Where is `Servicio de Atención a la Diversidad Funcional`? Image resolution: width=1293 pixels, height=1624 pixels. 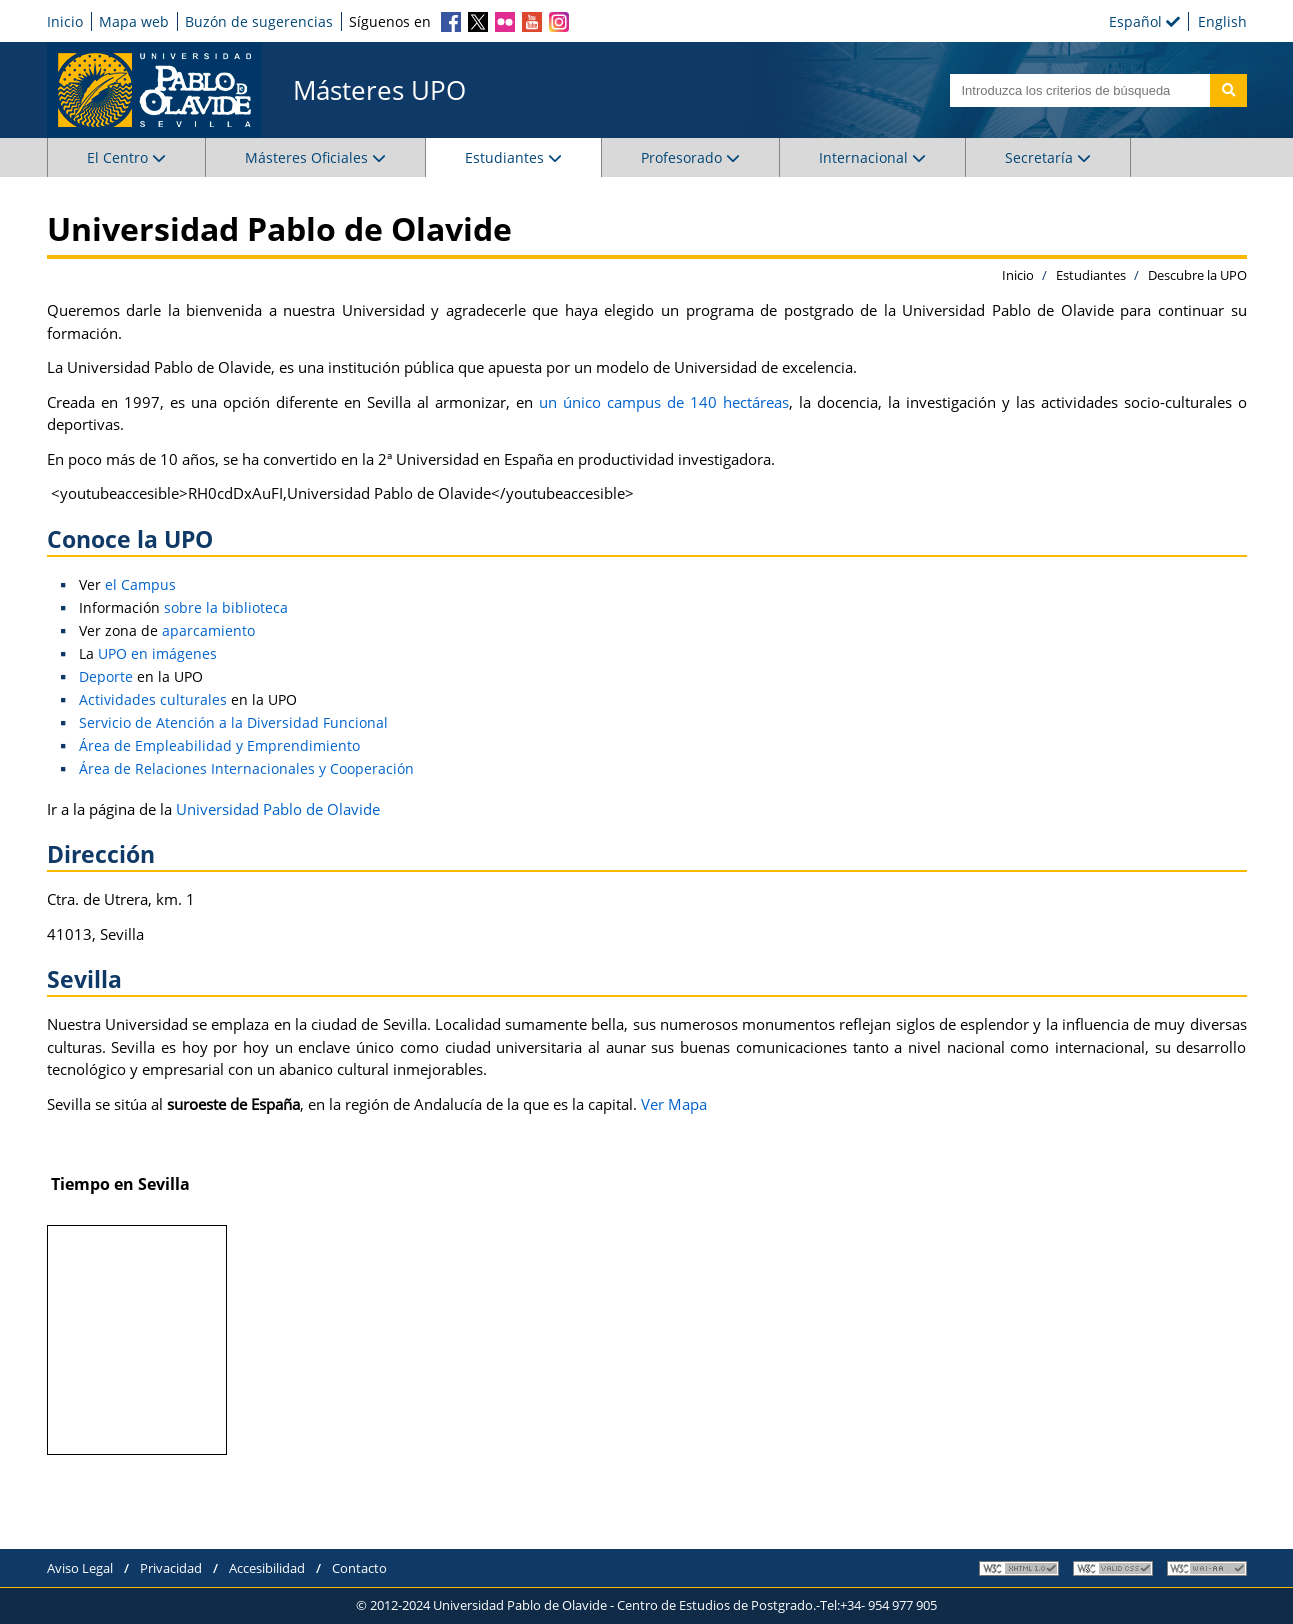 Servicio de Atención a la Diversidad Funcional is located at coordinates (233, 722).